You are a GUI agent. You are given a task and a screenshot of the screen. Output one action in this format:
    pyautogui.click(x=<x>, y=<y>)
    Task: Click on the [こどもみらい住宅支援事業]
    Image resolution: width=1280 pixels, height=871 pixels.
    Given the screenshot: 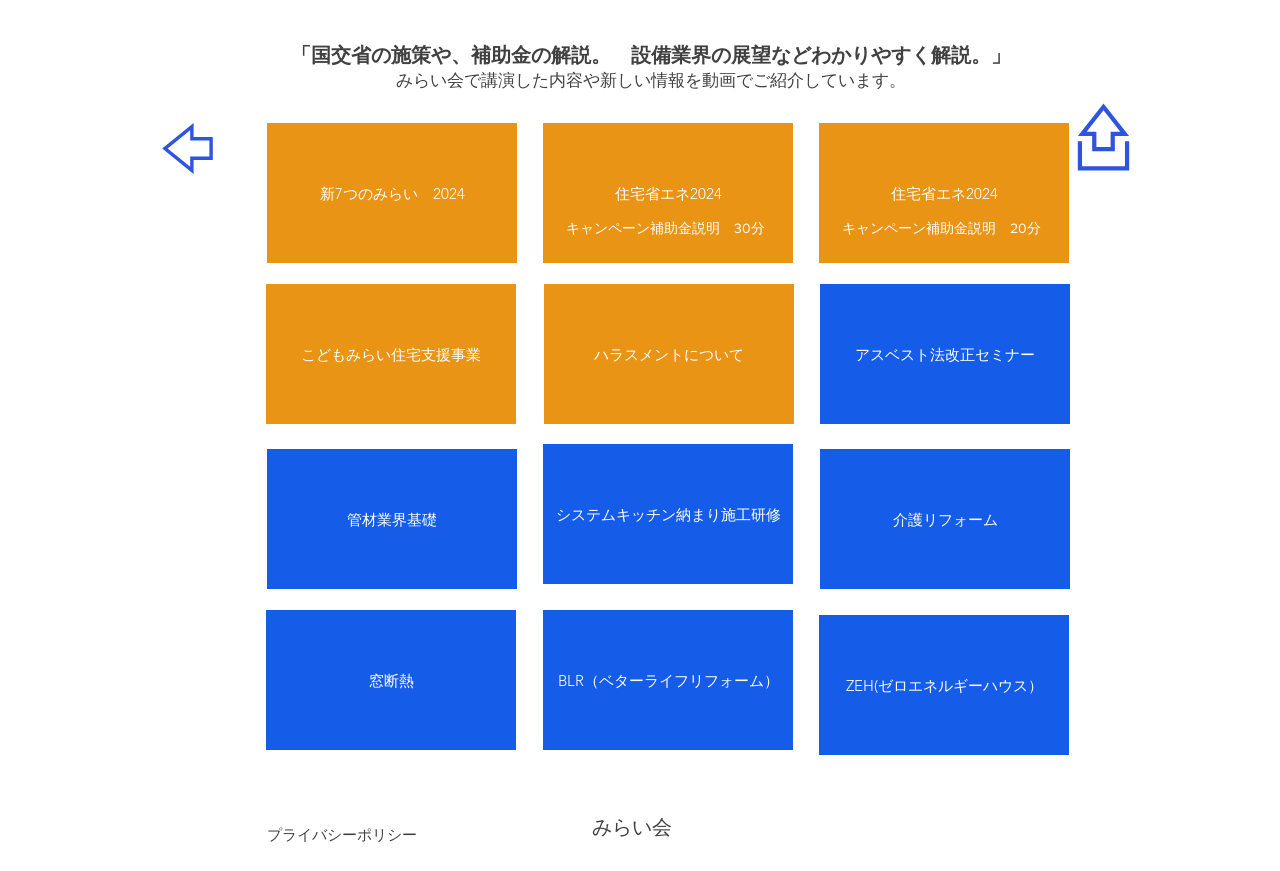 What is the action you would take?
    pyautogui.click(x=391, y=354)
    